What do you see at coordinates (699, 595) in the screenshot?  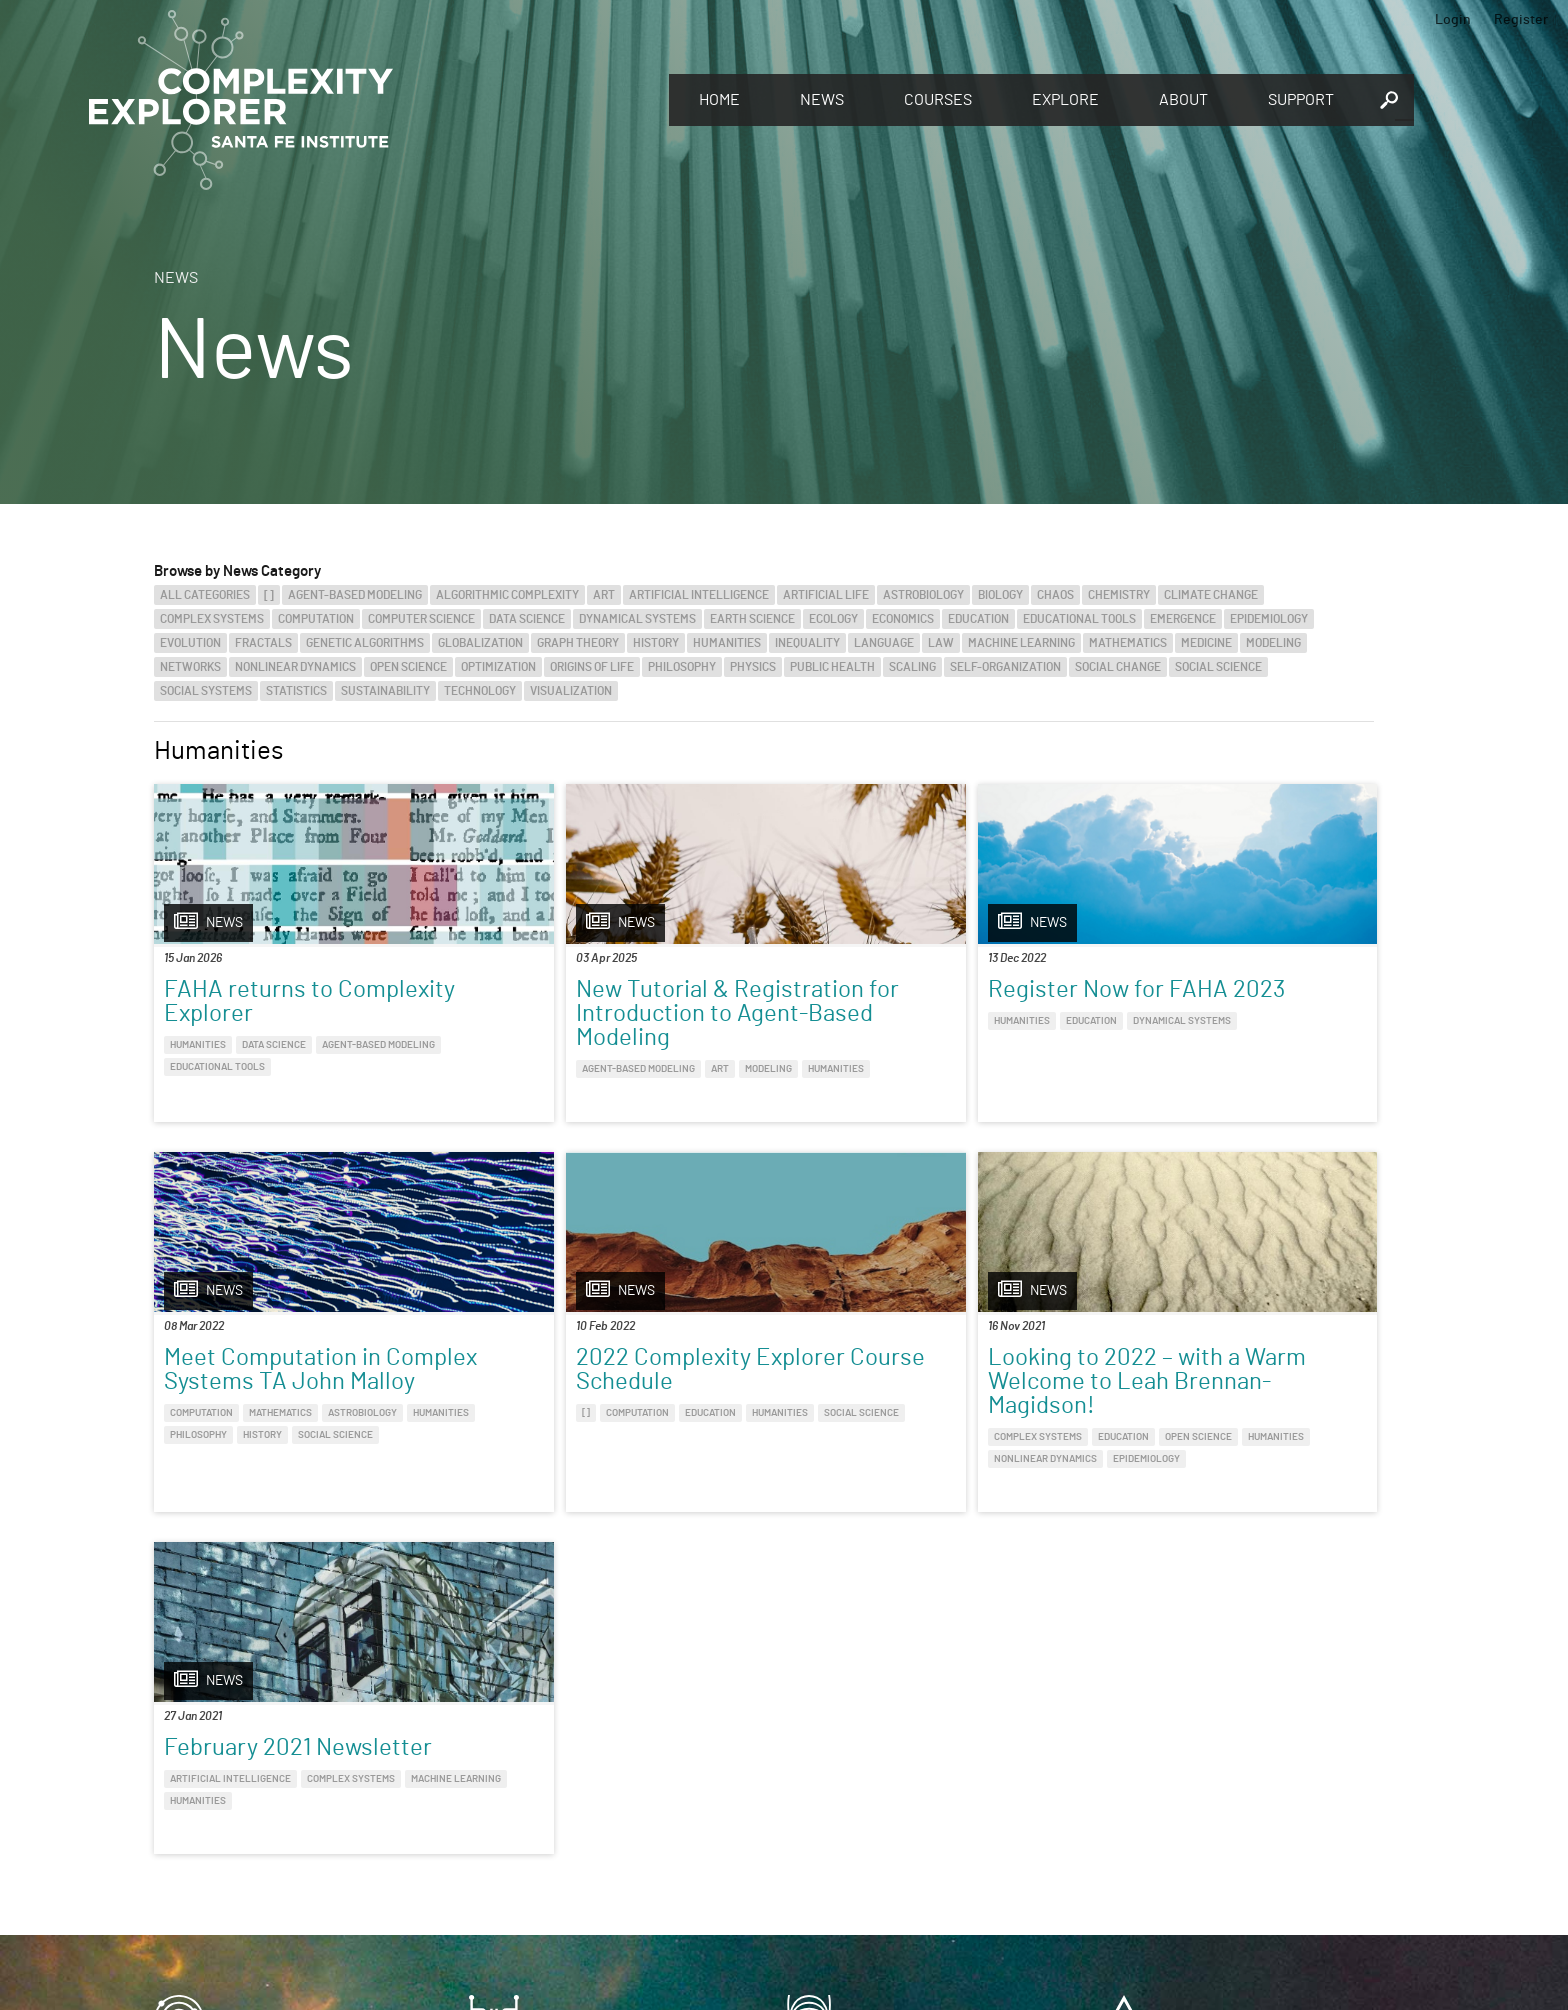 I see `Artificial Intelligence` at bounding box center [699, 595].